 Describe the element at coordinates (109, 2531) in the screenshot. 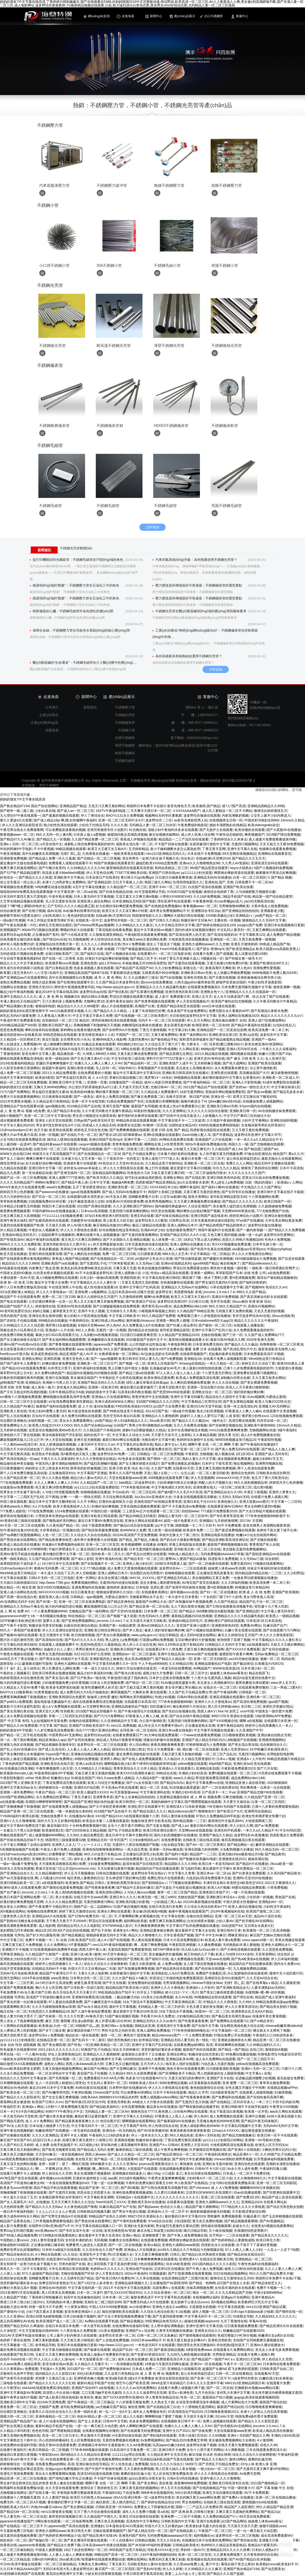

I see `尤物在线观看视频国产` at that location.